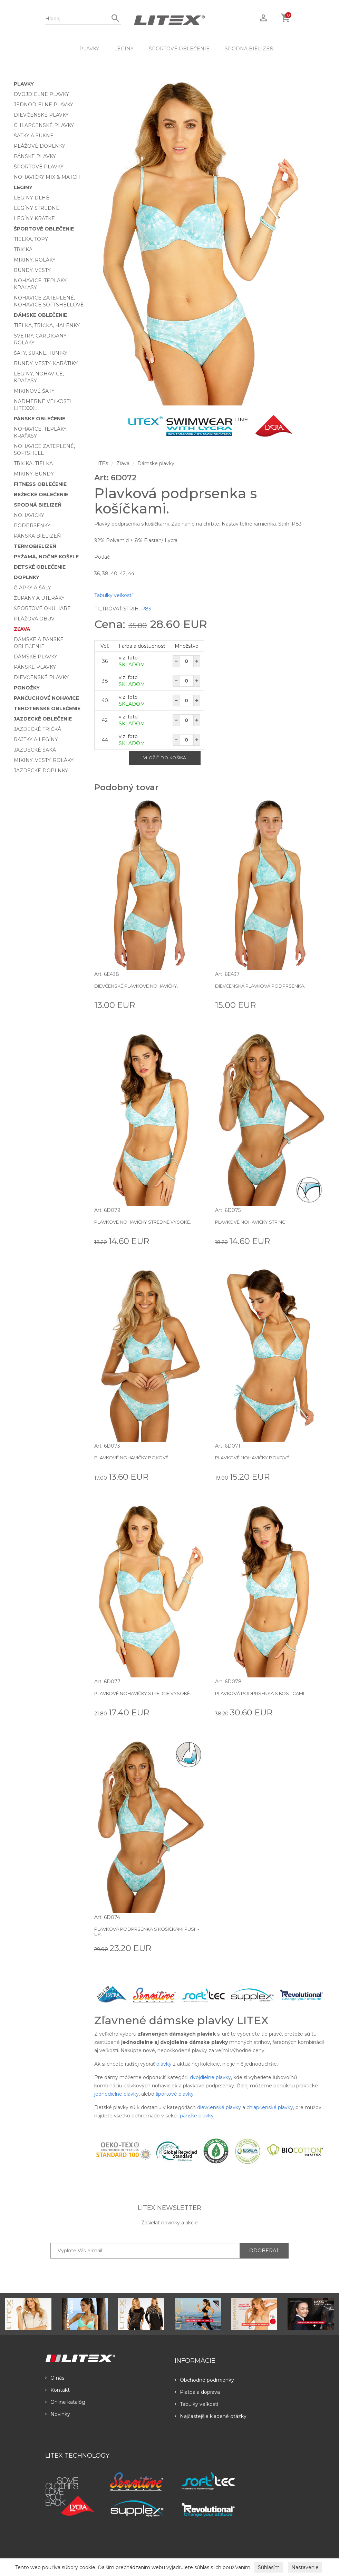 This screenshot has height=2576, width=339. Describe the element at coordinates (44, 760) in the screenshot. I see `Mikiny, vesty, roláky` at that location.